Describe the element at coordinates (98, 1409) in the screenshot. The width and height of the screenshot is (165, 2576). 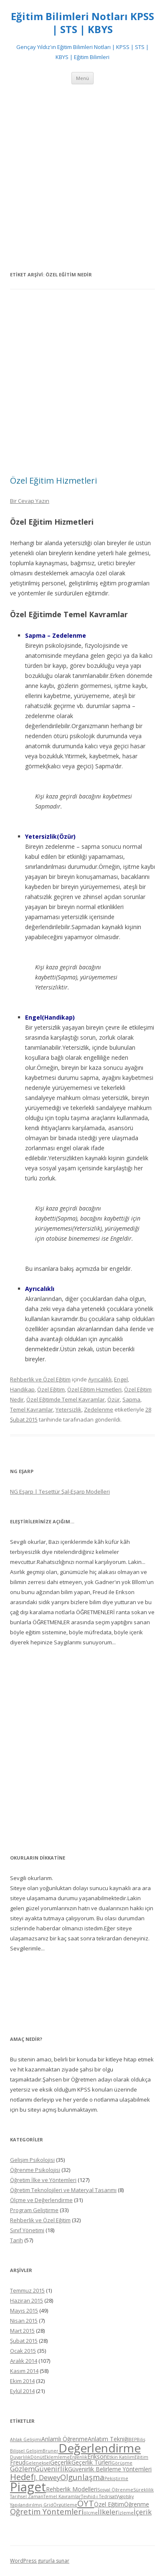
I see `Zedelenme` at that location.